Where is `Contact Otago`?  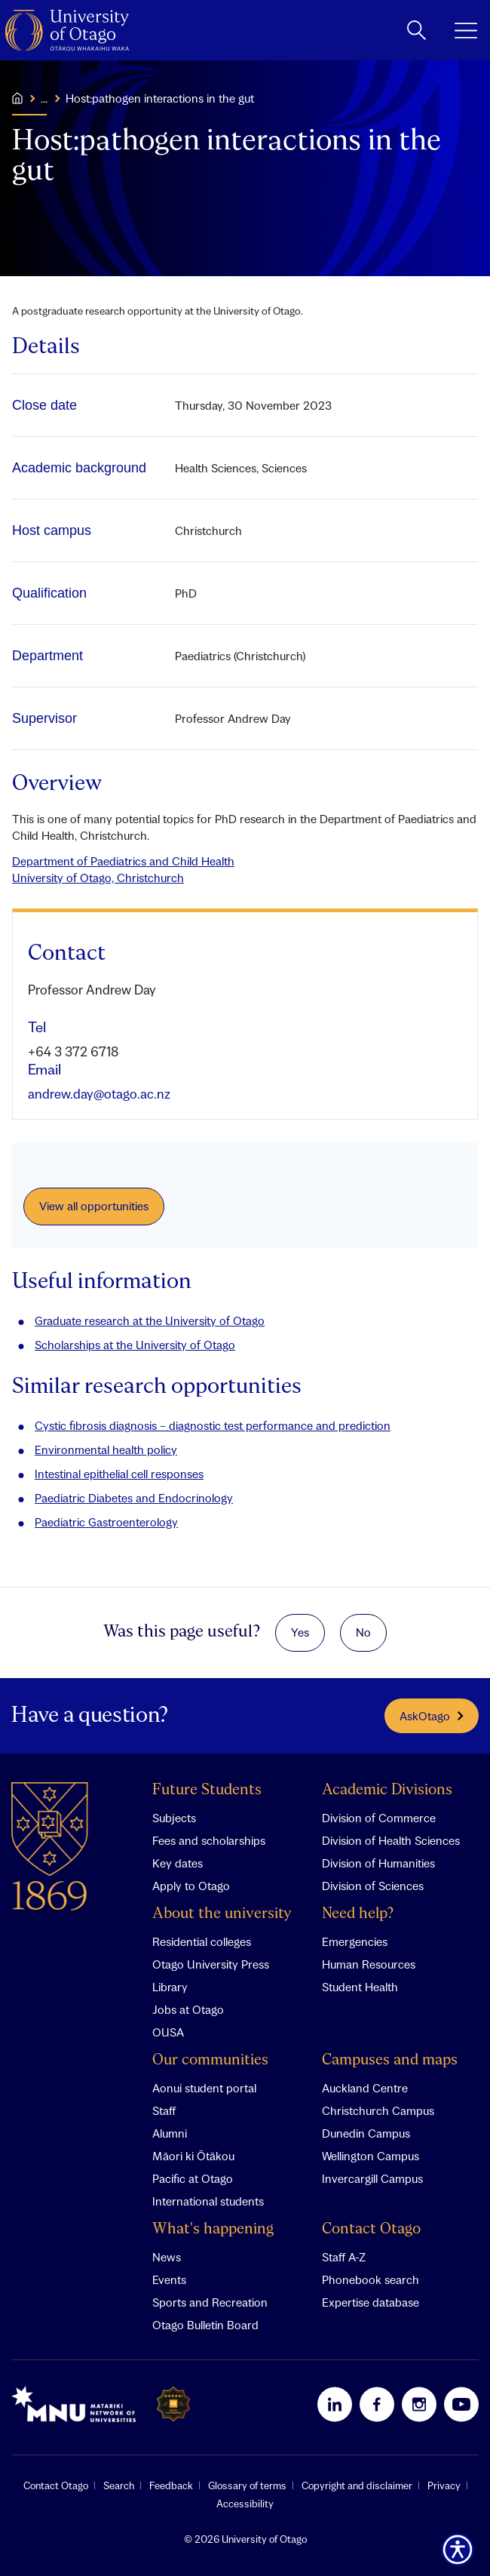 Contact Otago is located at coordinates (371, 2229).